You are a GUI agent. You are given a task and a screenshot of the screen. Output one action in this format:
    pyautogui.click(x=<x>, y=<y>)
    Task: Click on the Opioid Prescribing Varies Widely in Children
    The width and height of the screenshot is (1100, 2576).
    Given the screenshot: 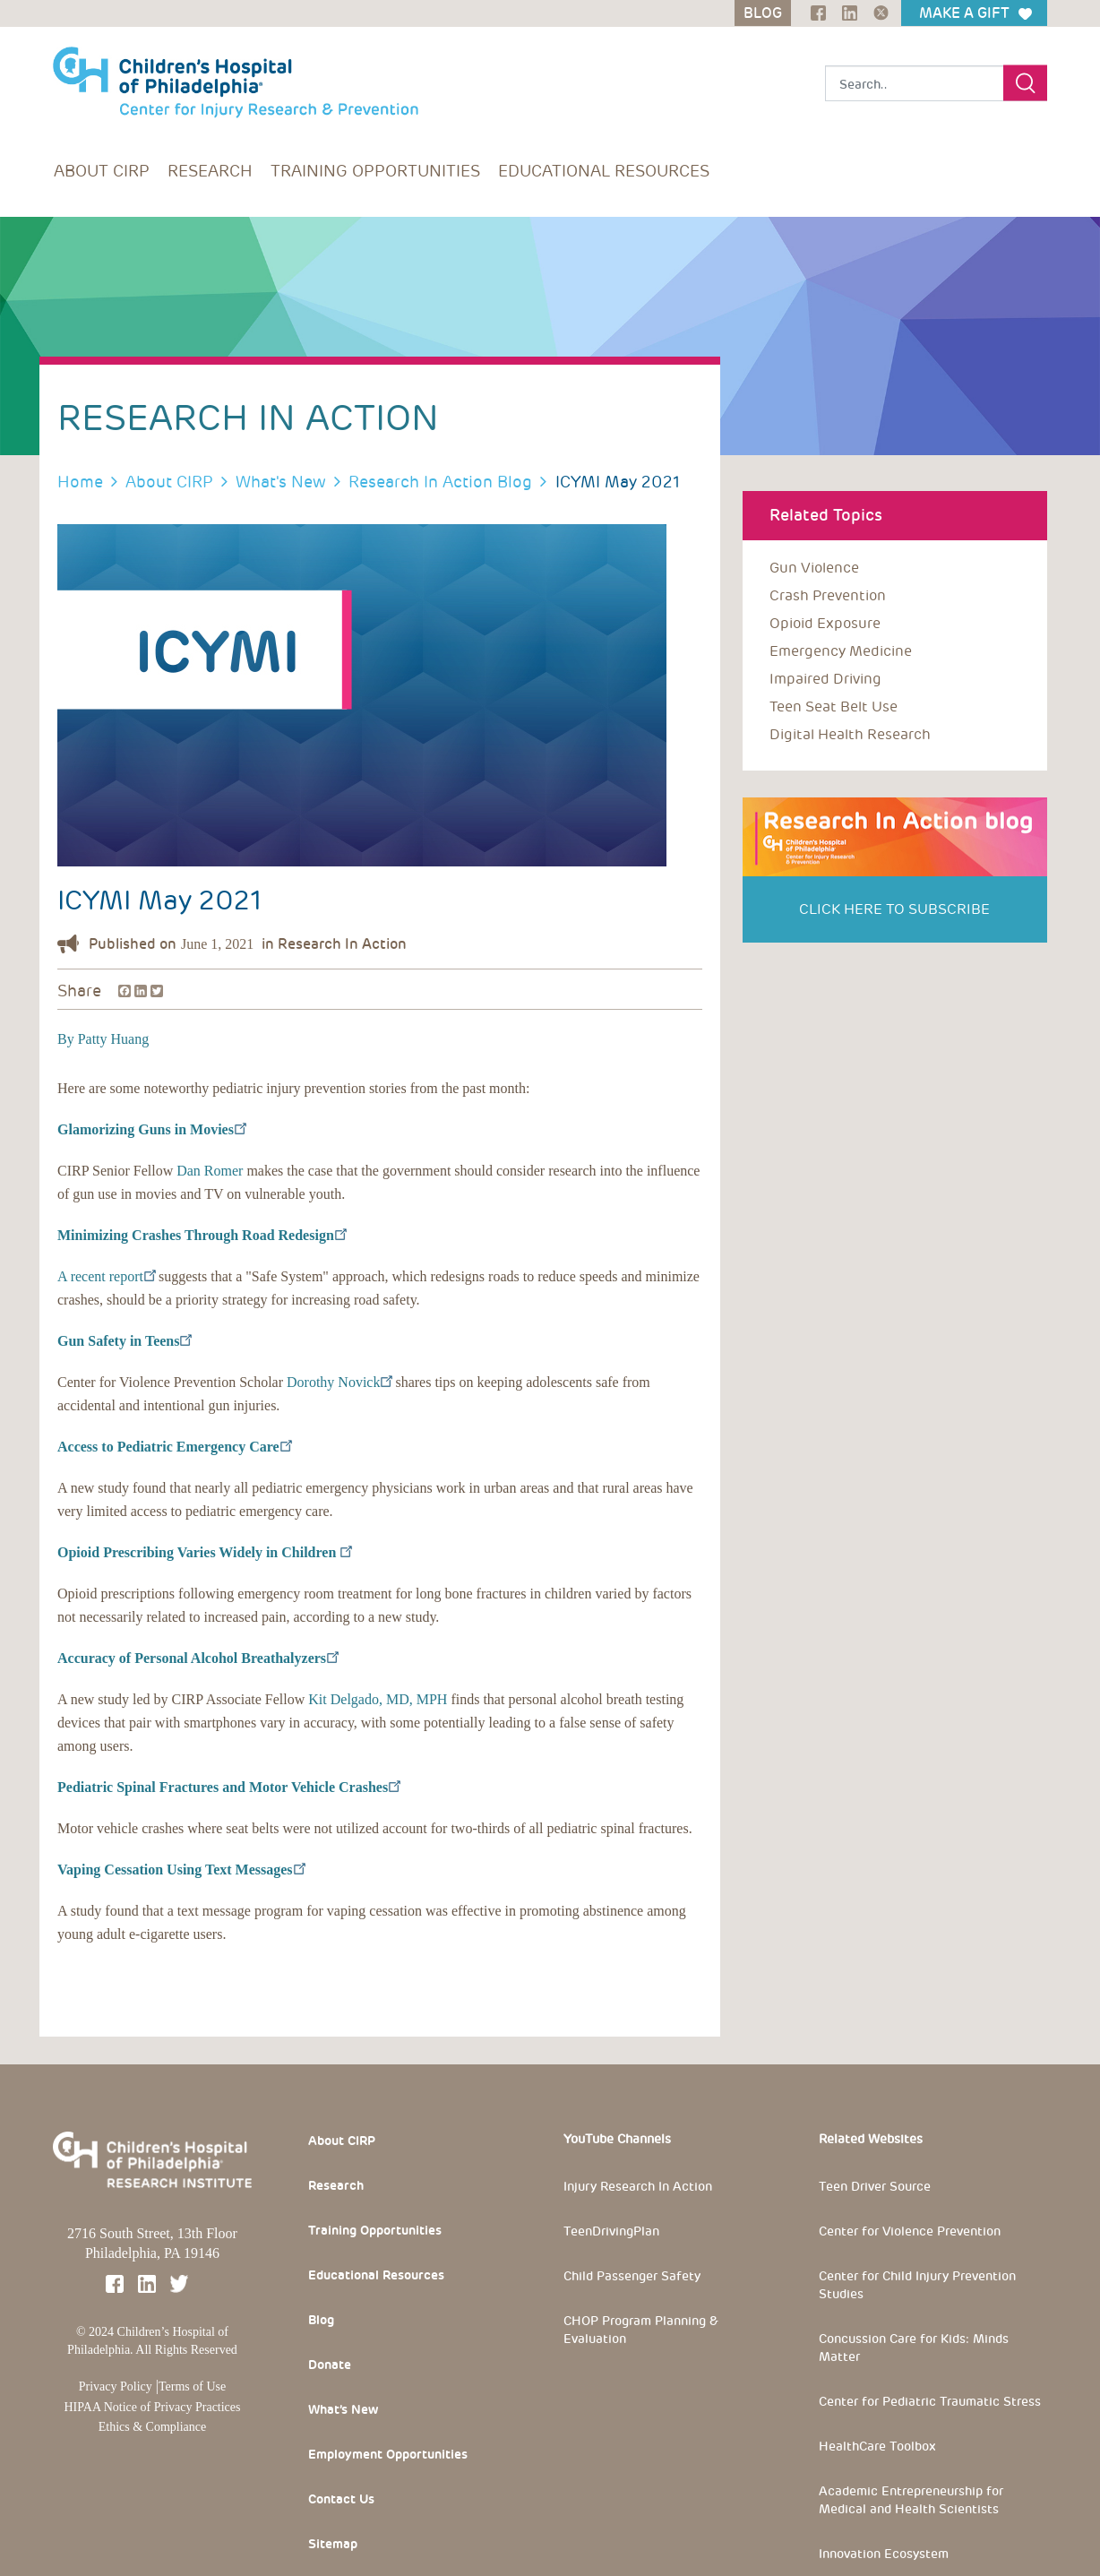 What is the action you would take?
    pyautogui.click(x=204, y=1552)
    